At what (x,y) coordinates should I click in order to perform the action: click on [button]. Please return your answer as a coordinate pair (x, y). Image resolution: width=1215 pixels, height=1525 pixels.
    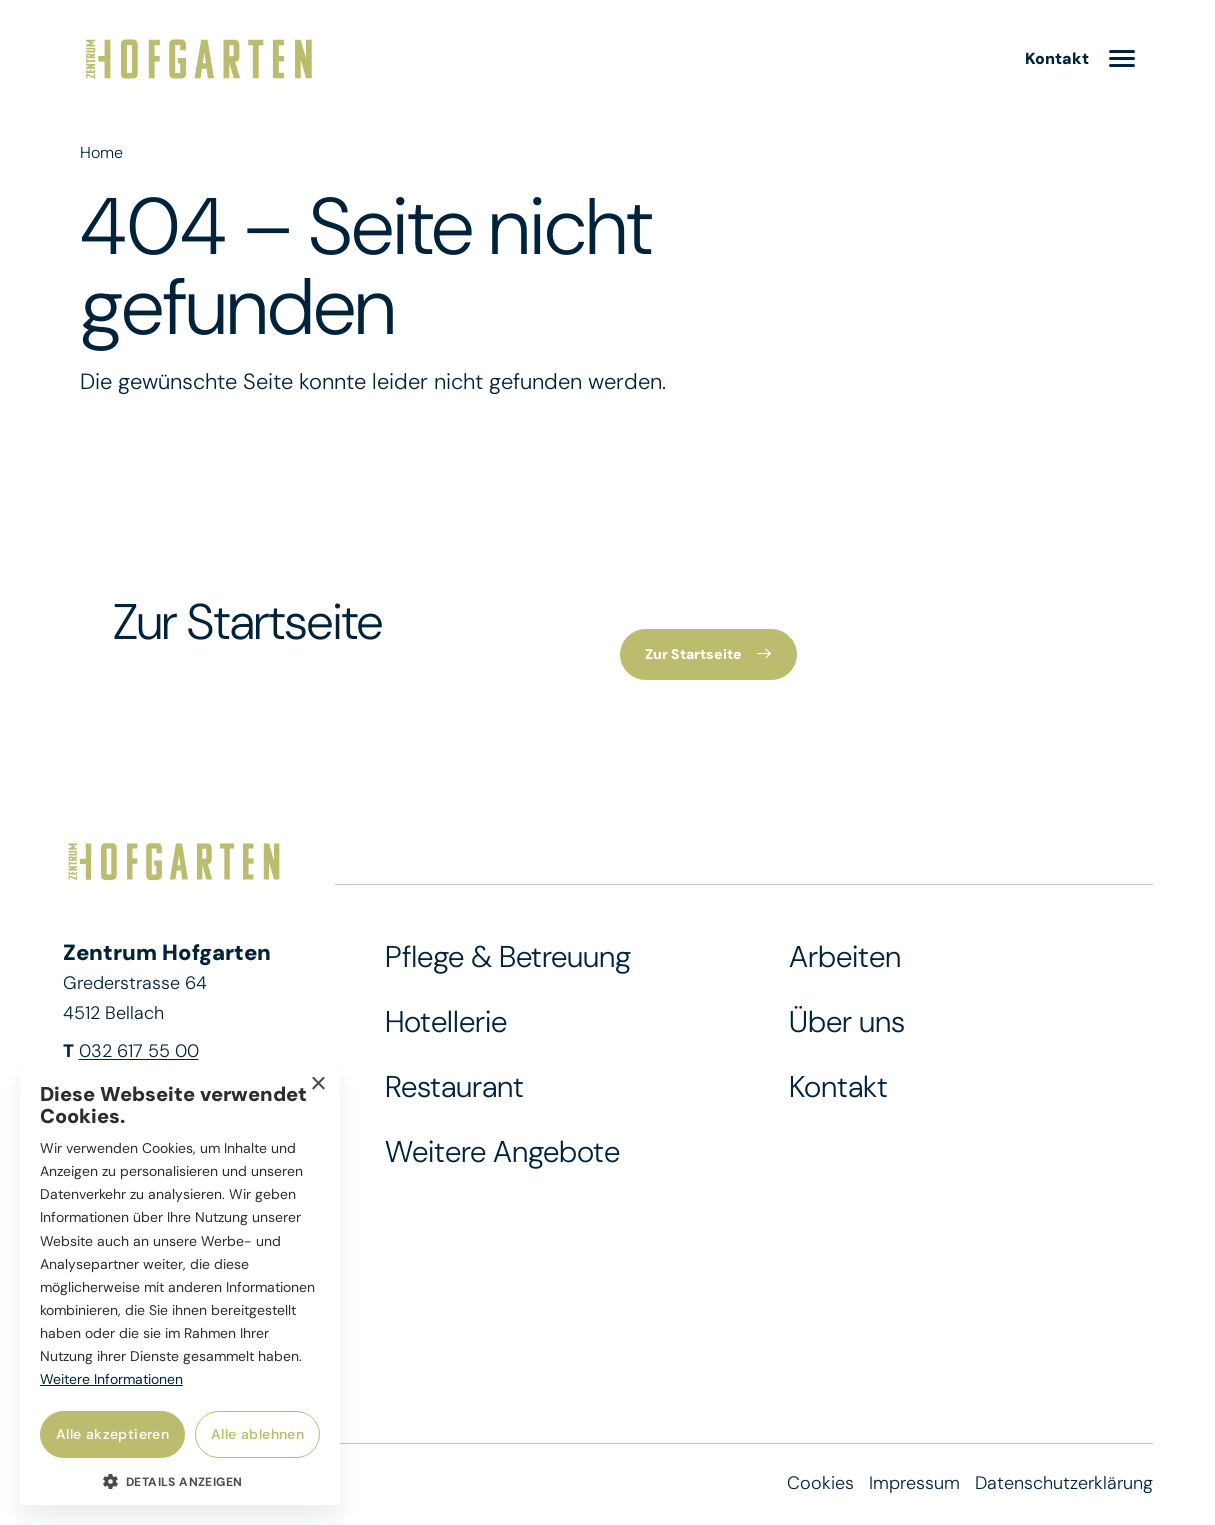
    Looking at the image, I should click on (180, 1480).